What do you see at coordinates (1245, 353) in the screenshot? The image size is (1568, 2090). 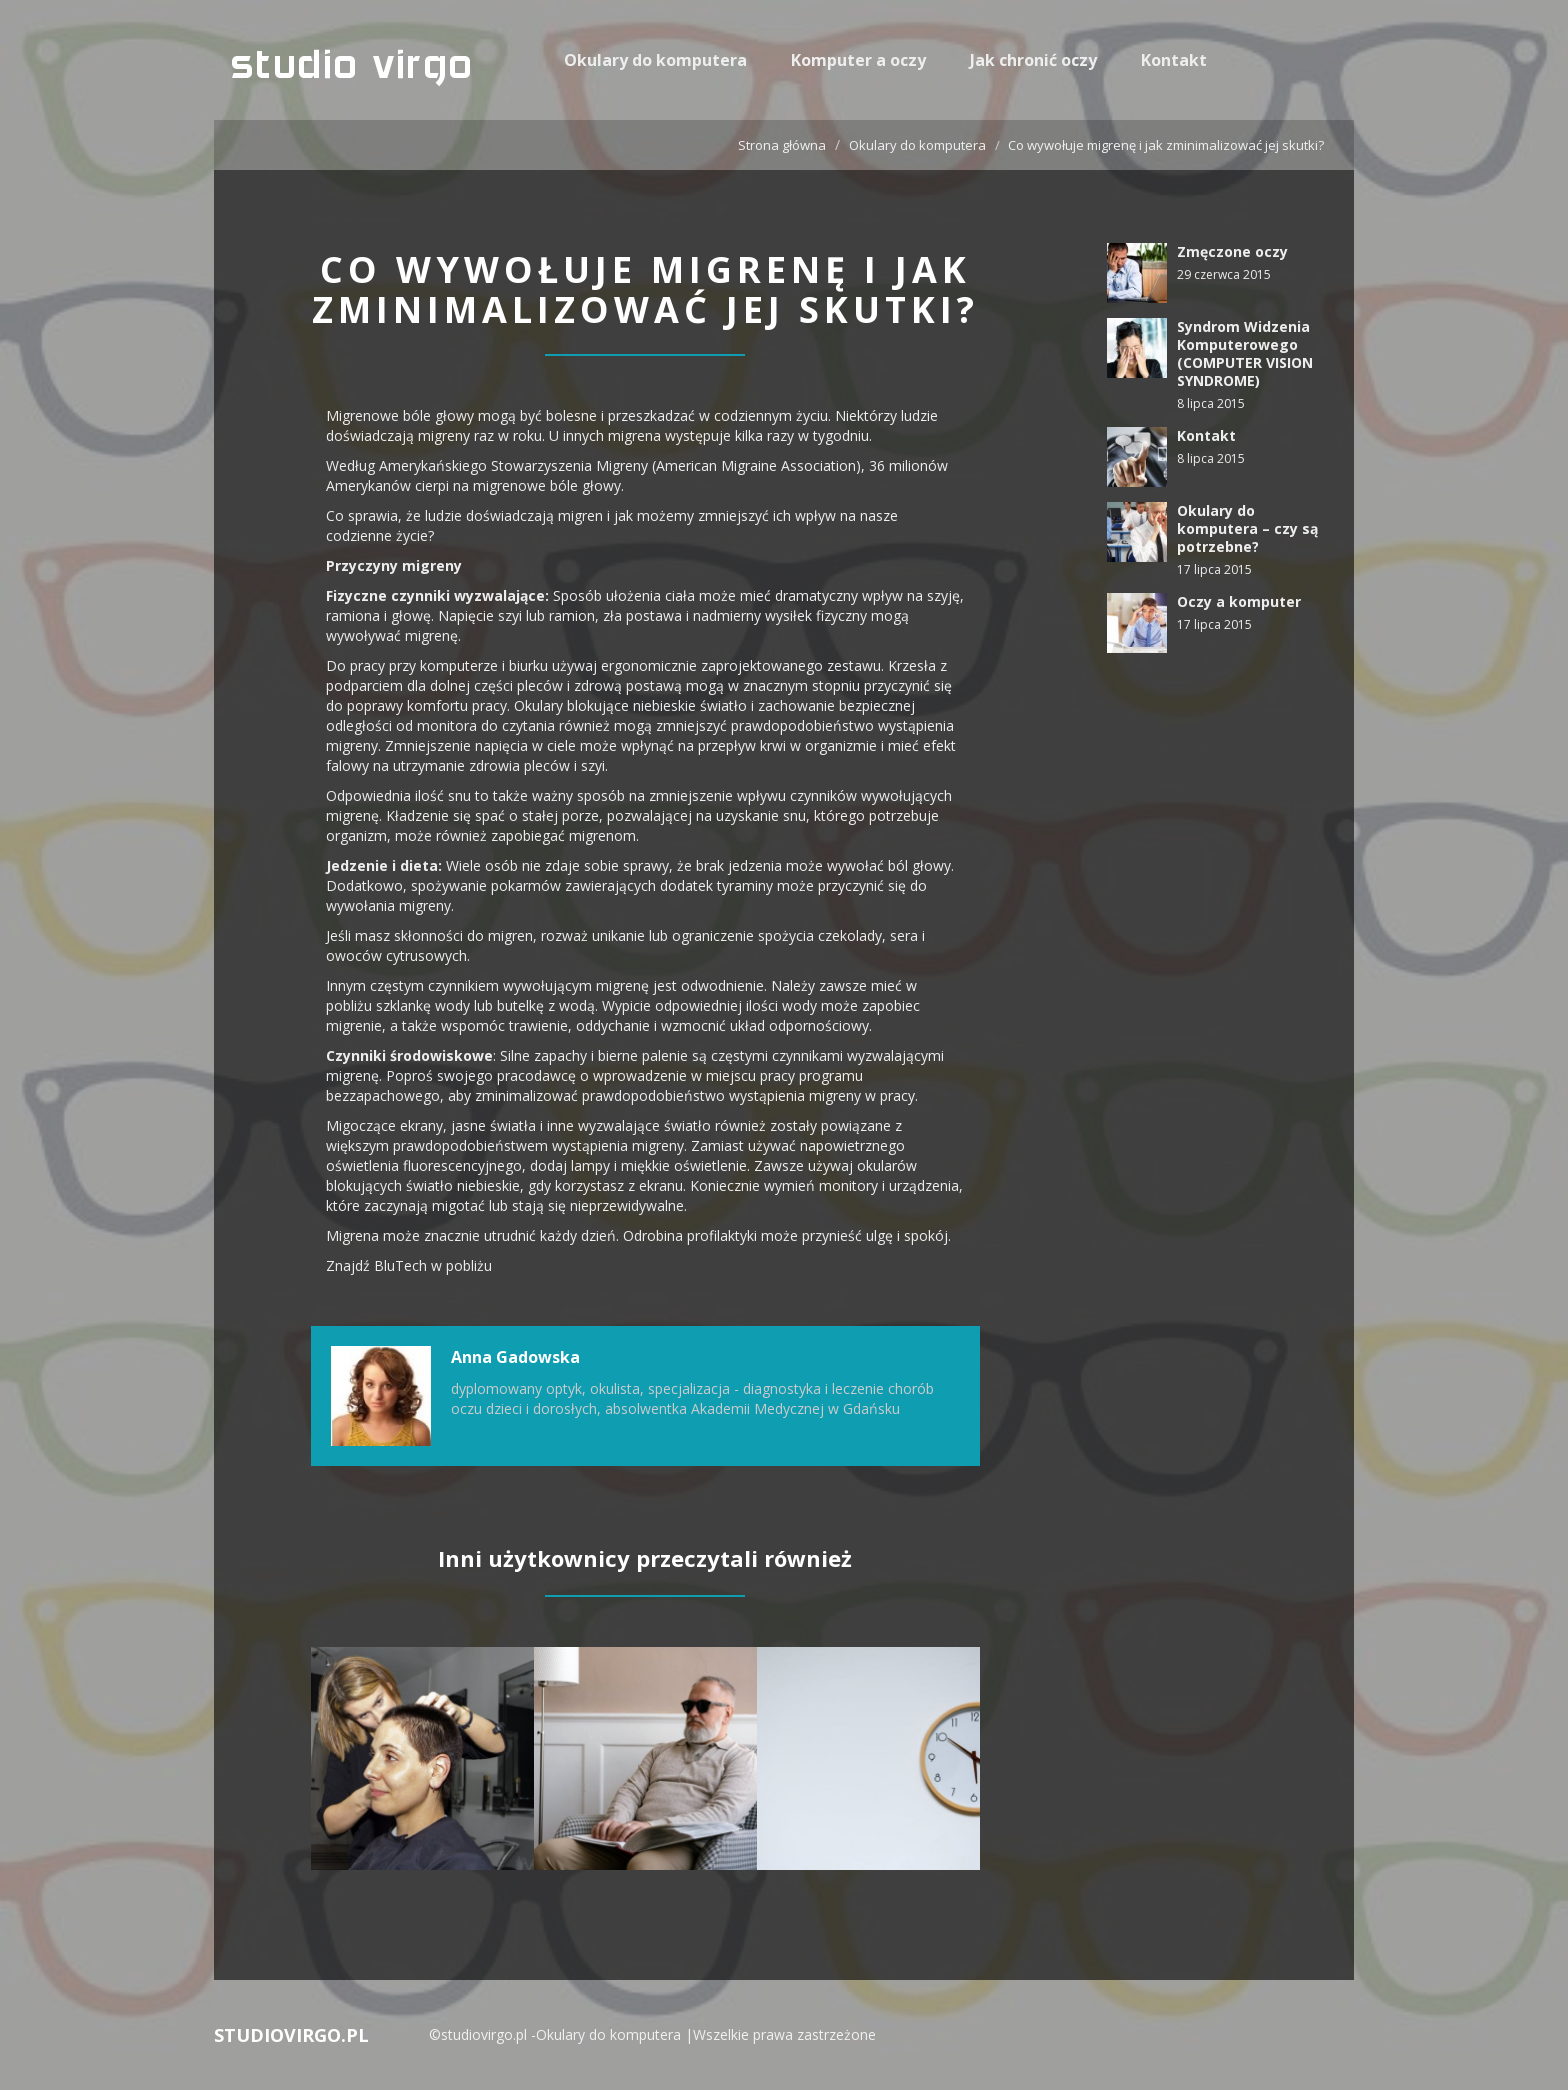 I see `Syndrom Widzenia Komputerowego (COMPUTER VISION SYNDROME)` at bounding box center [1245, 353].